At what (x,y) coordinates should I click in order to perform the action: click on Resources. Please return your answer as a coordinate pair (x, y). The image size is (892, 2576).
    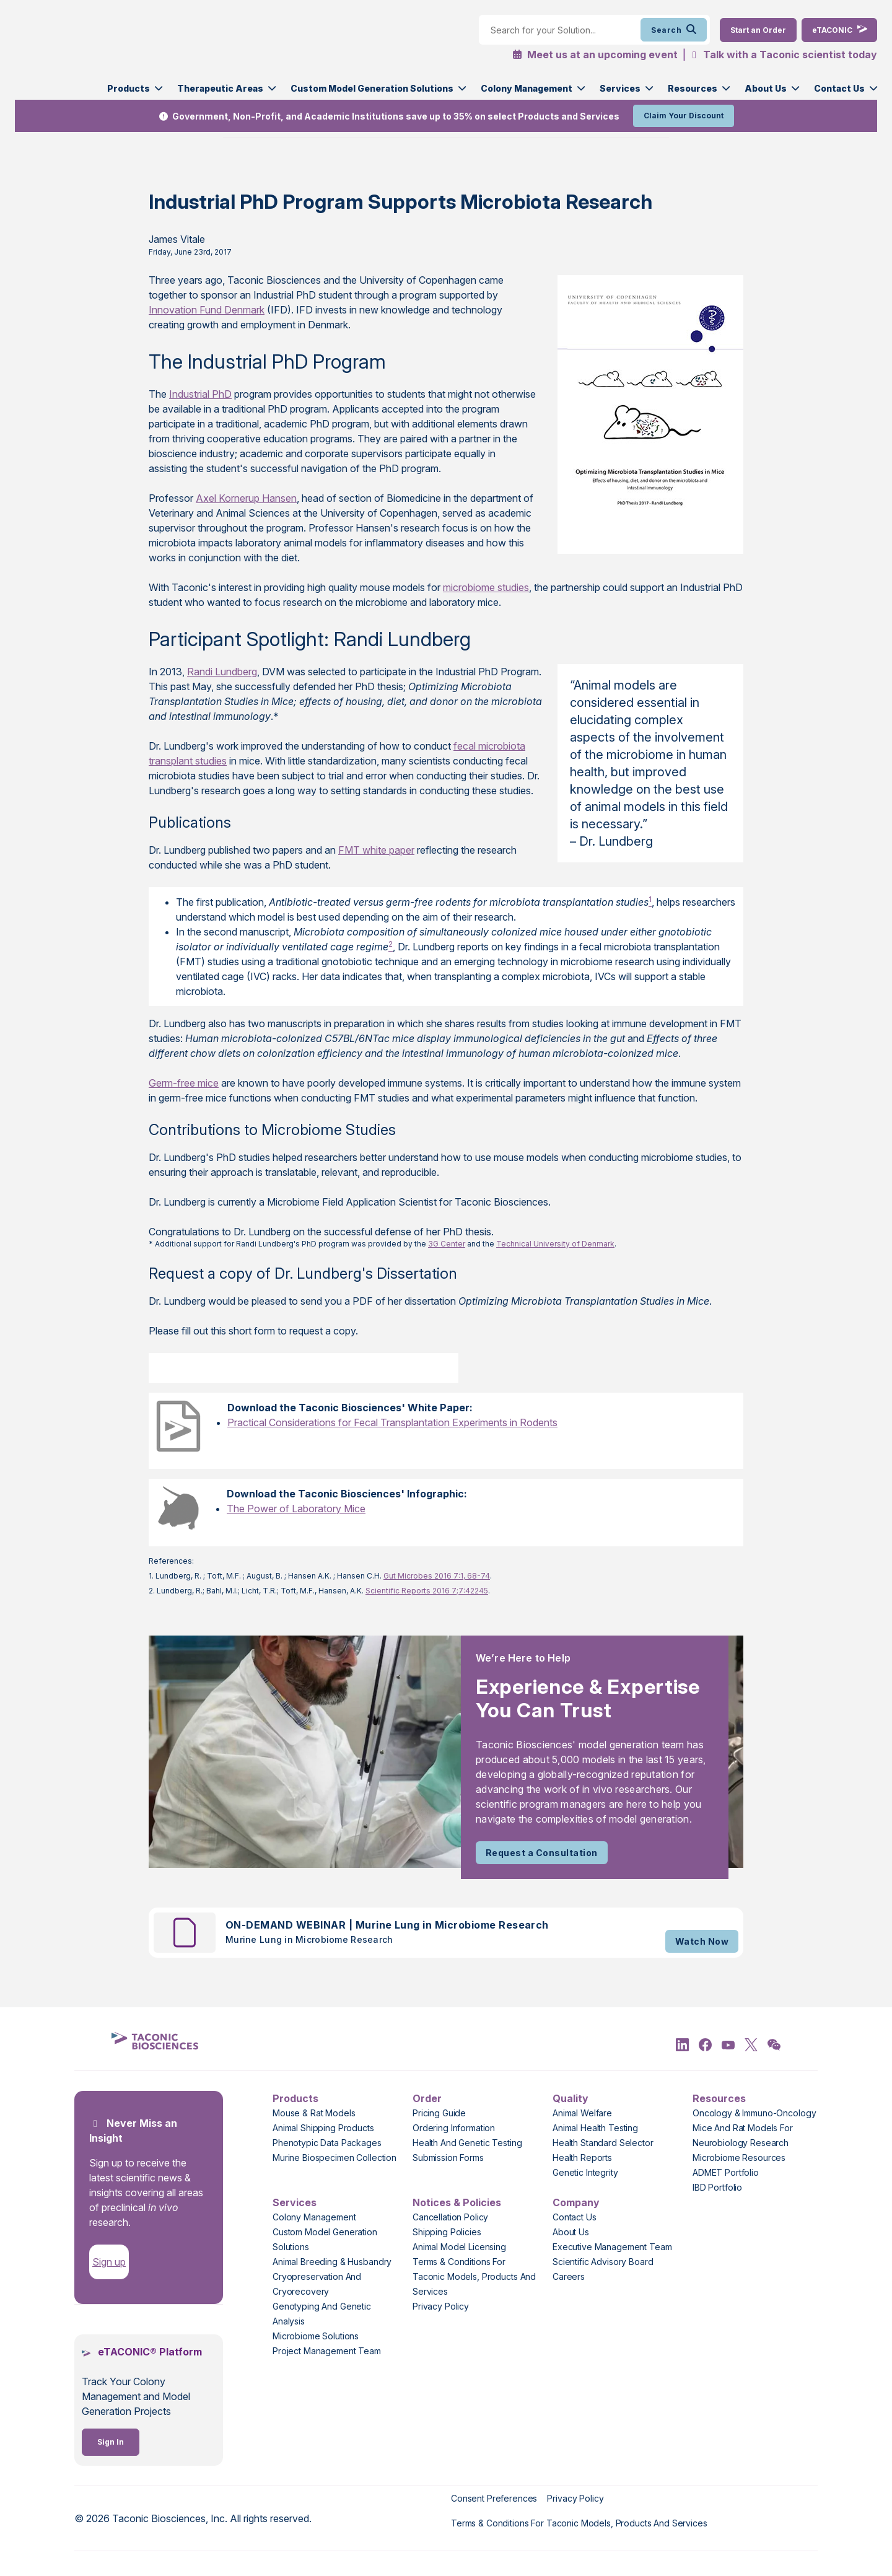
    Looking at the image, I should click on (692, 88).